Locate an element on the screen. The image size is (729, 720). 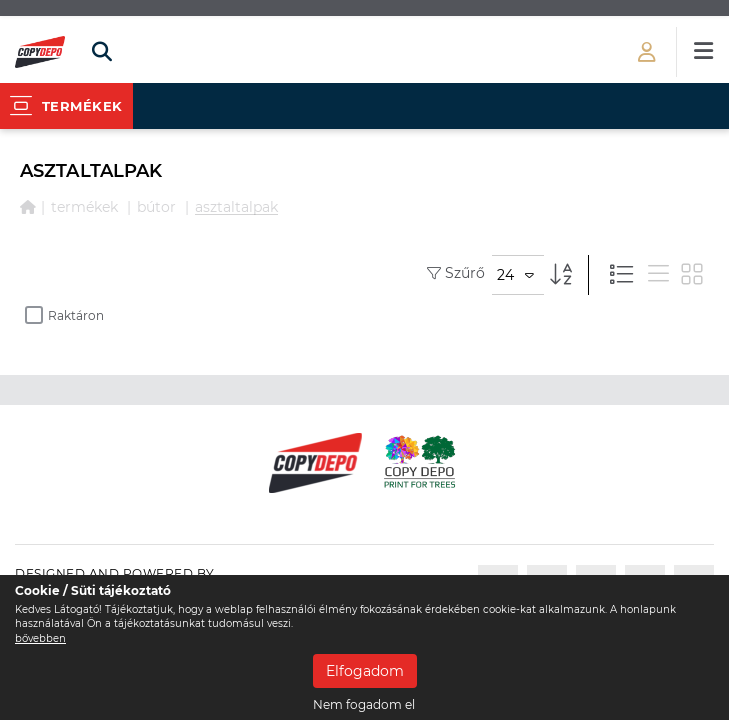
bővebben is located at coordinates (40, 638).